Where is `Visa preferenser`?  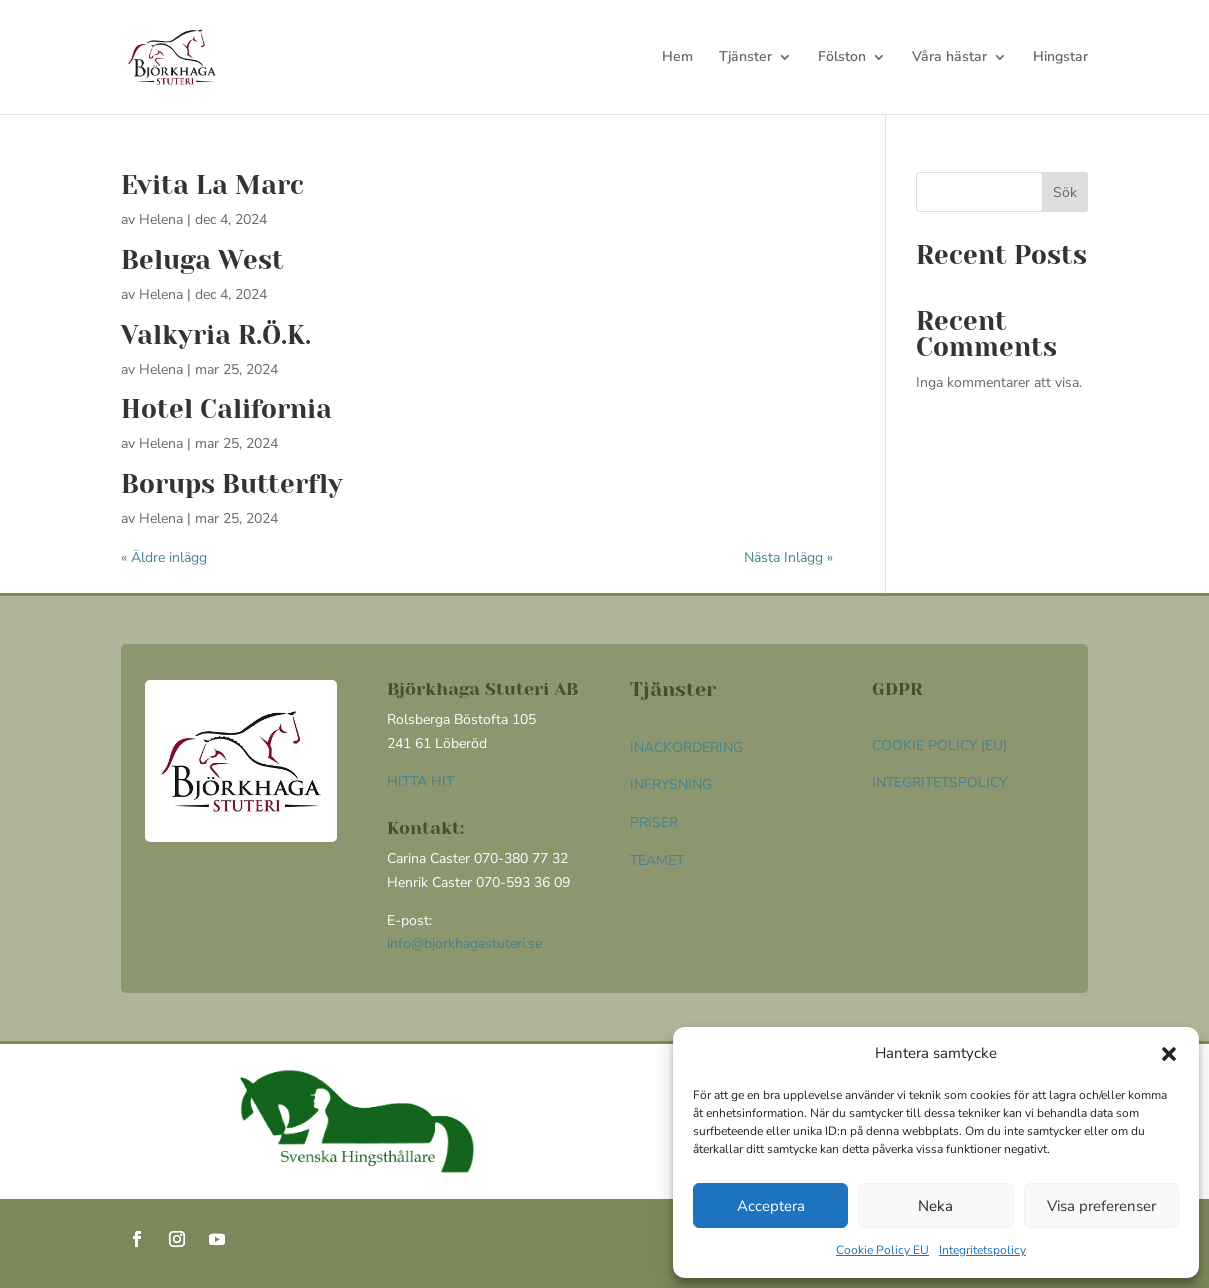
Visa preferenser is located at coordinates (1101, 1206).